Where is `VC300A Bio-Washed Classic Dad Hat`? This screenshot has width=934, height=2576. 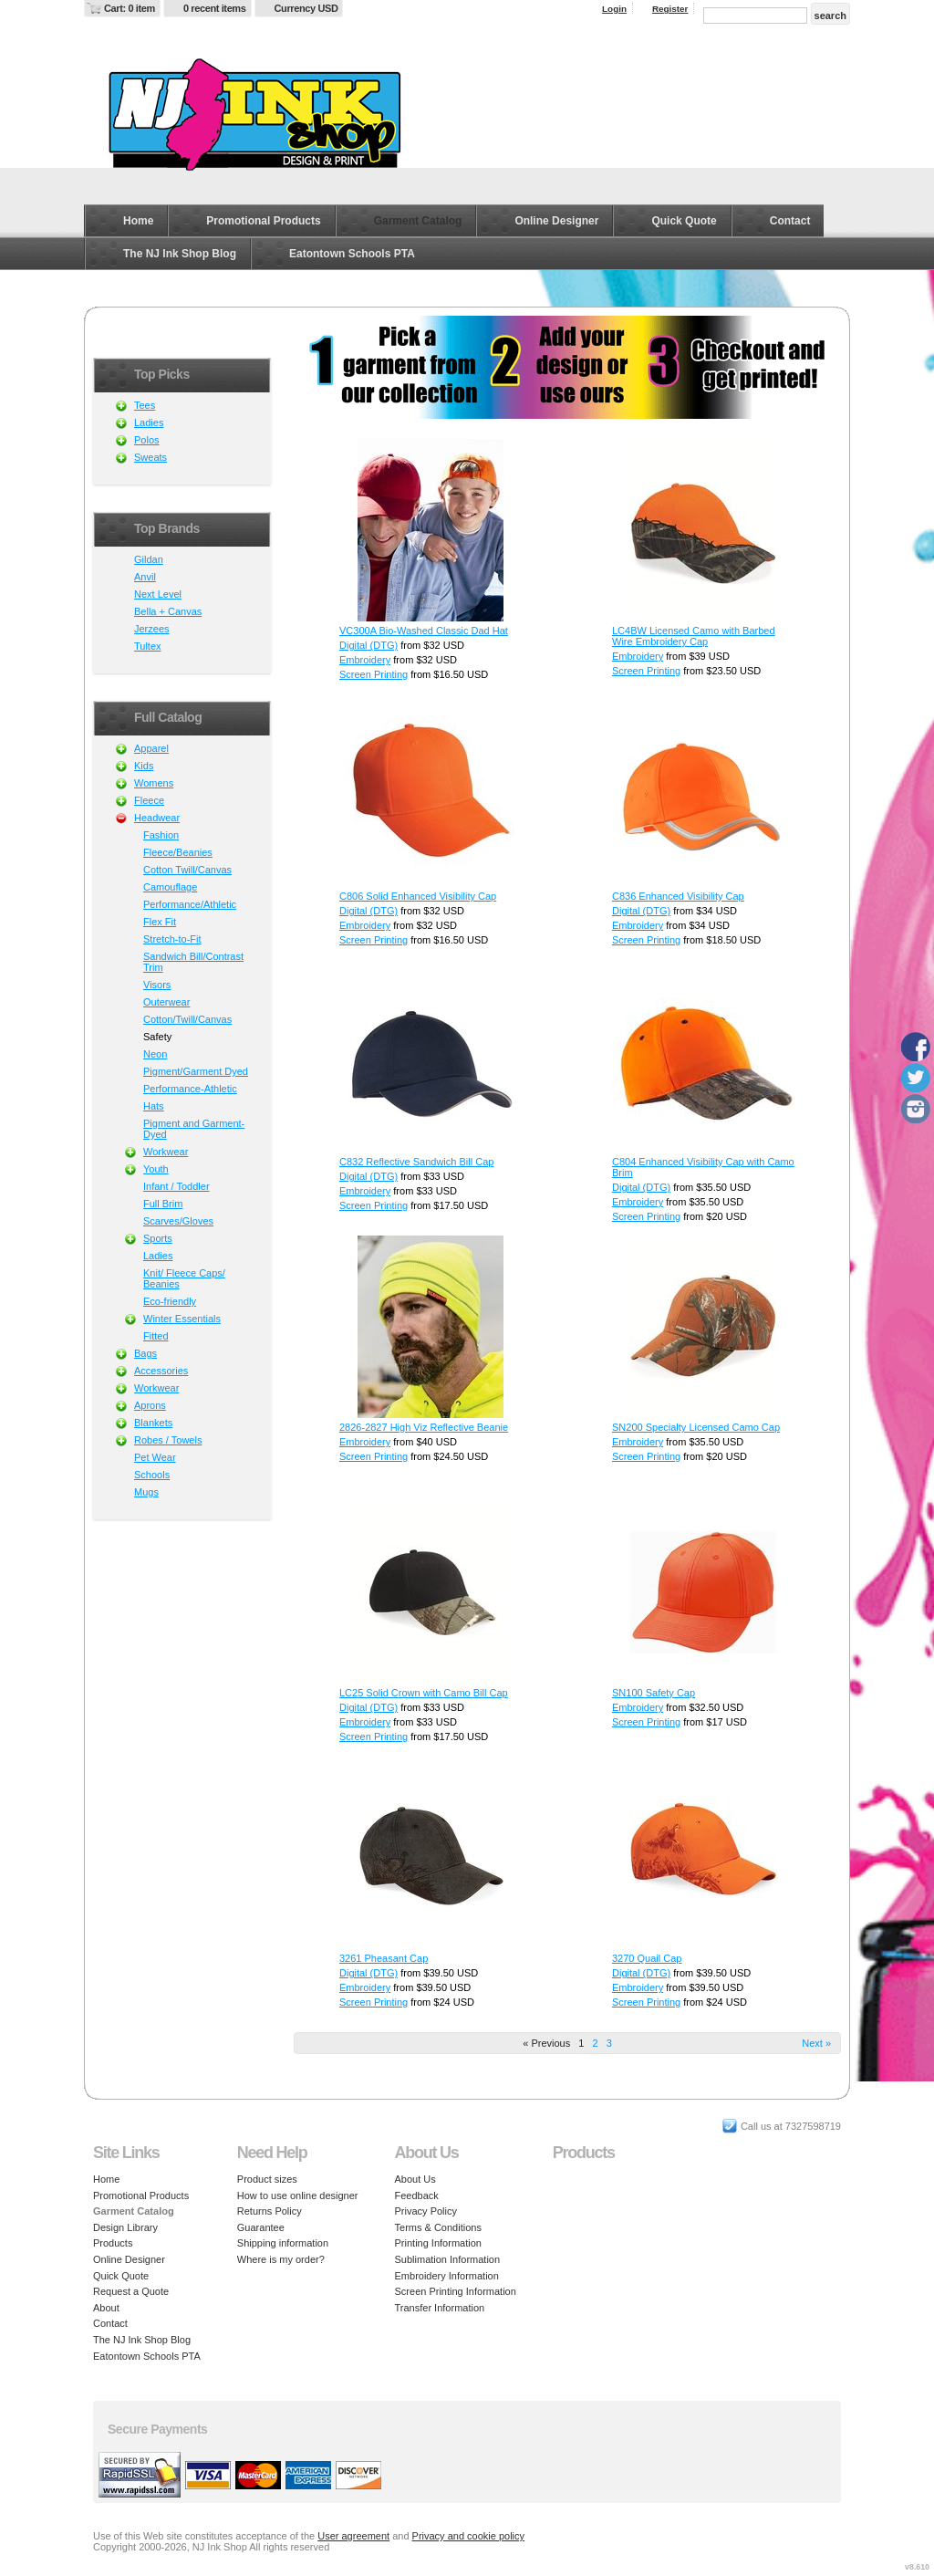
VC300A Bio-Washed Classic Dad Hat is located at coordinates (423, 630).